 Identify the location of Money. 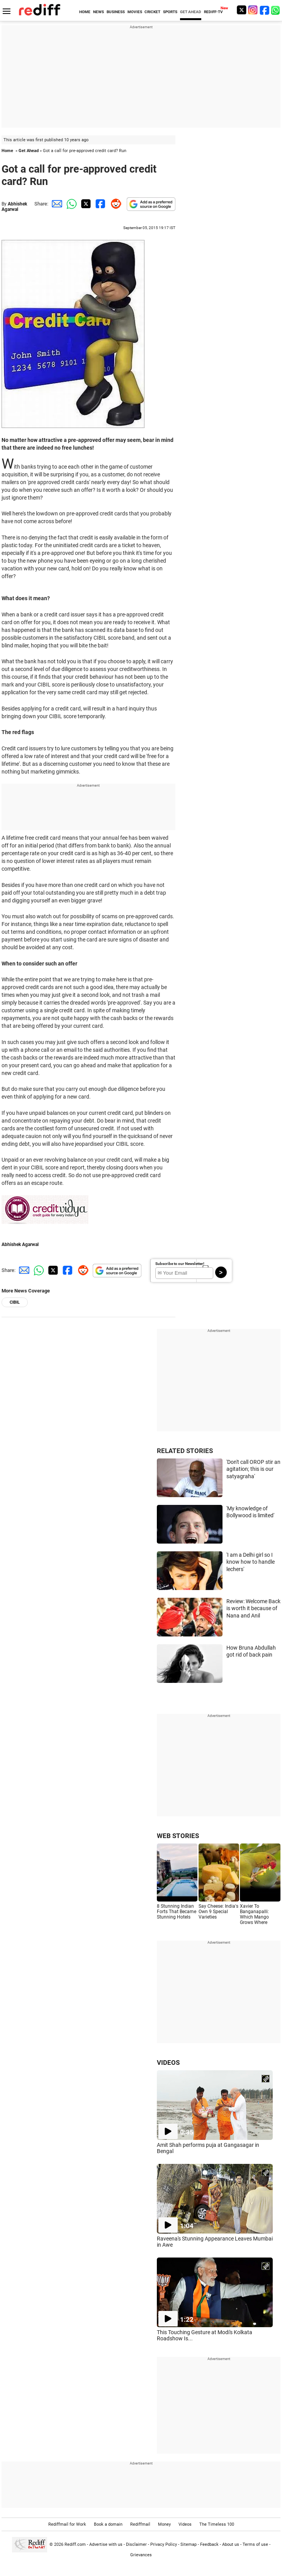
(164, 2524).